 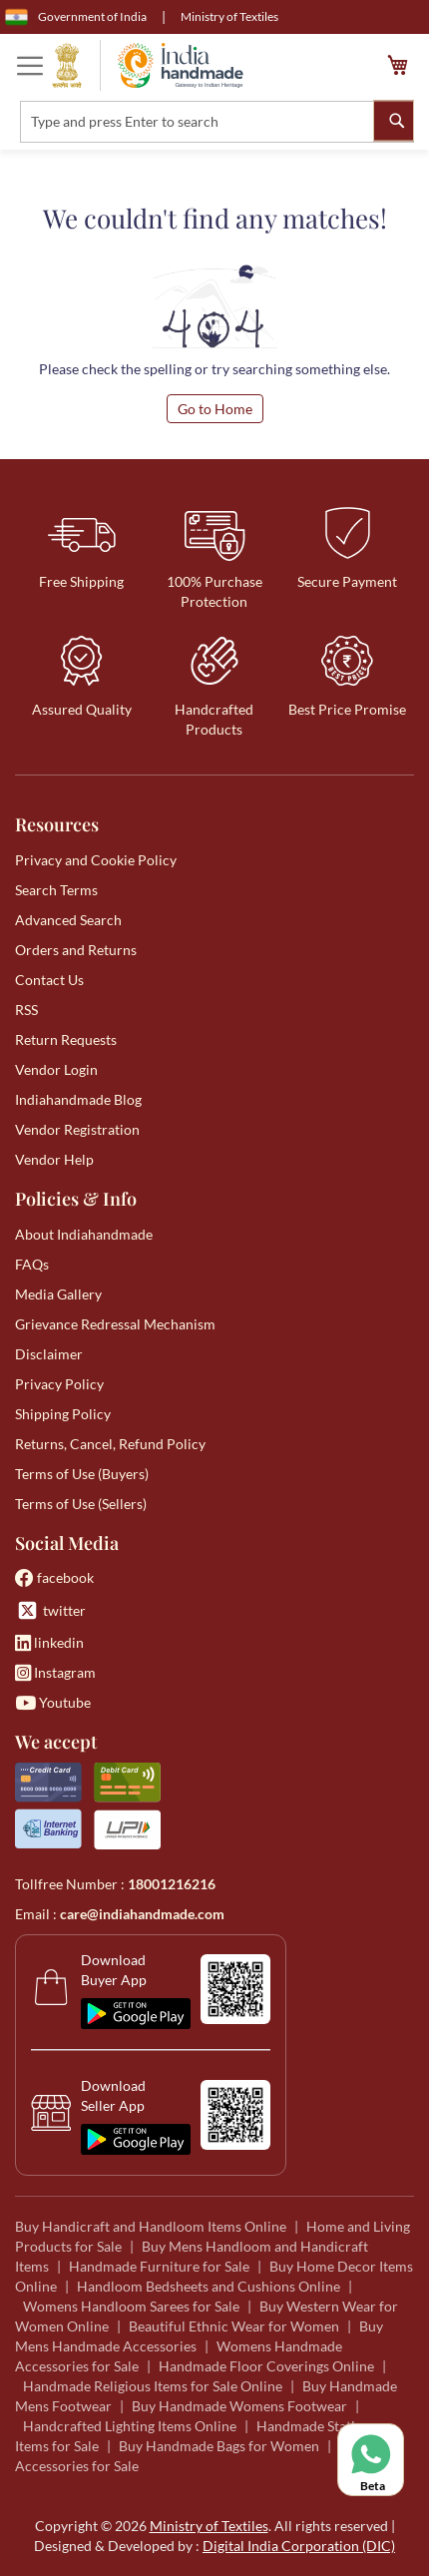 I want to click on Privacy and Cookie Policy, so click(x=96, y=859).